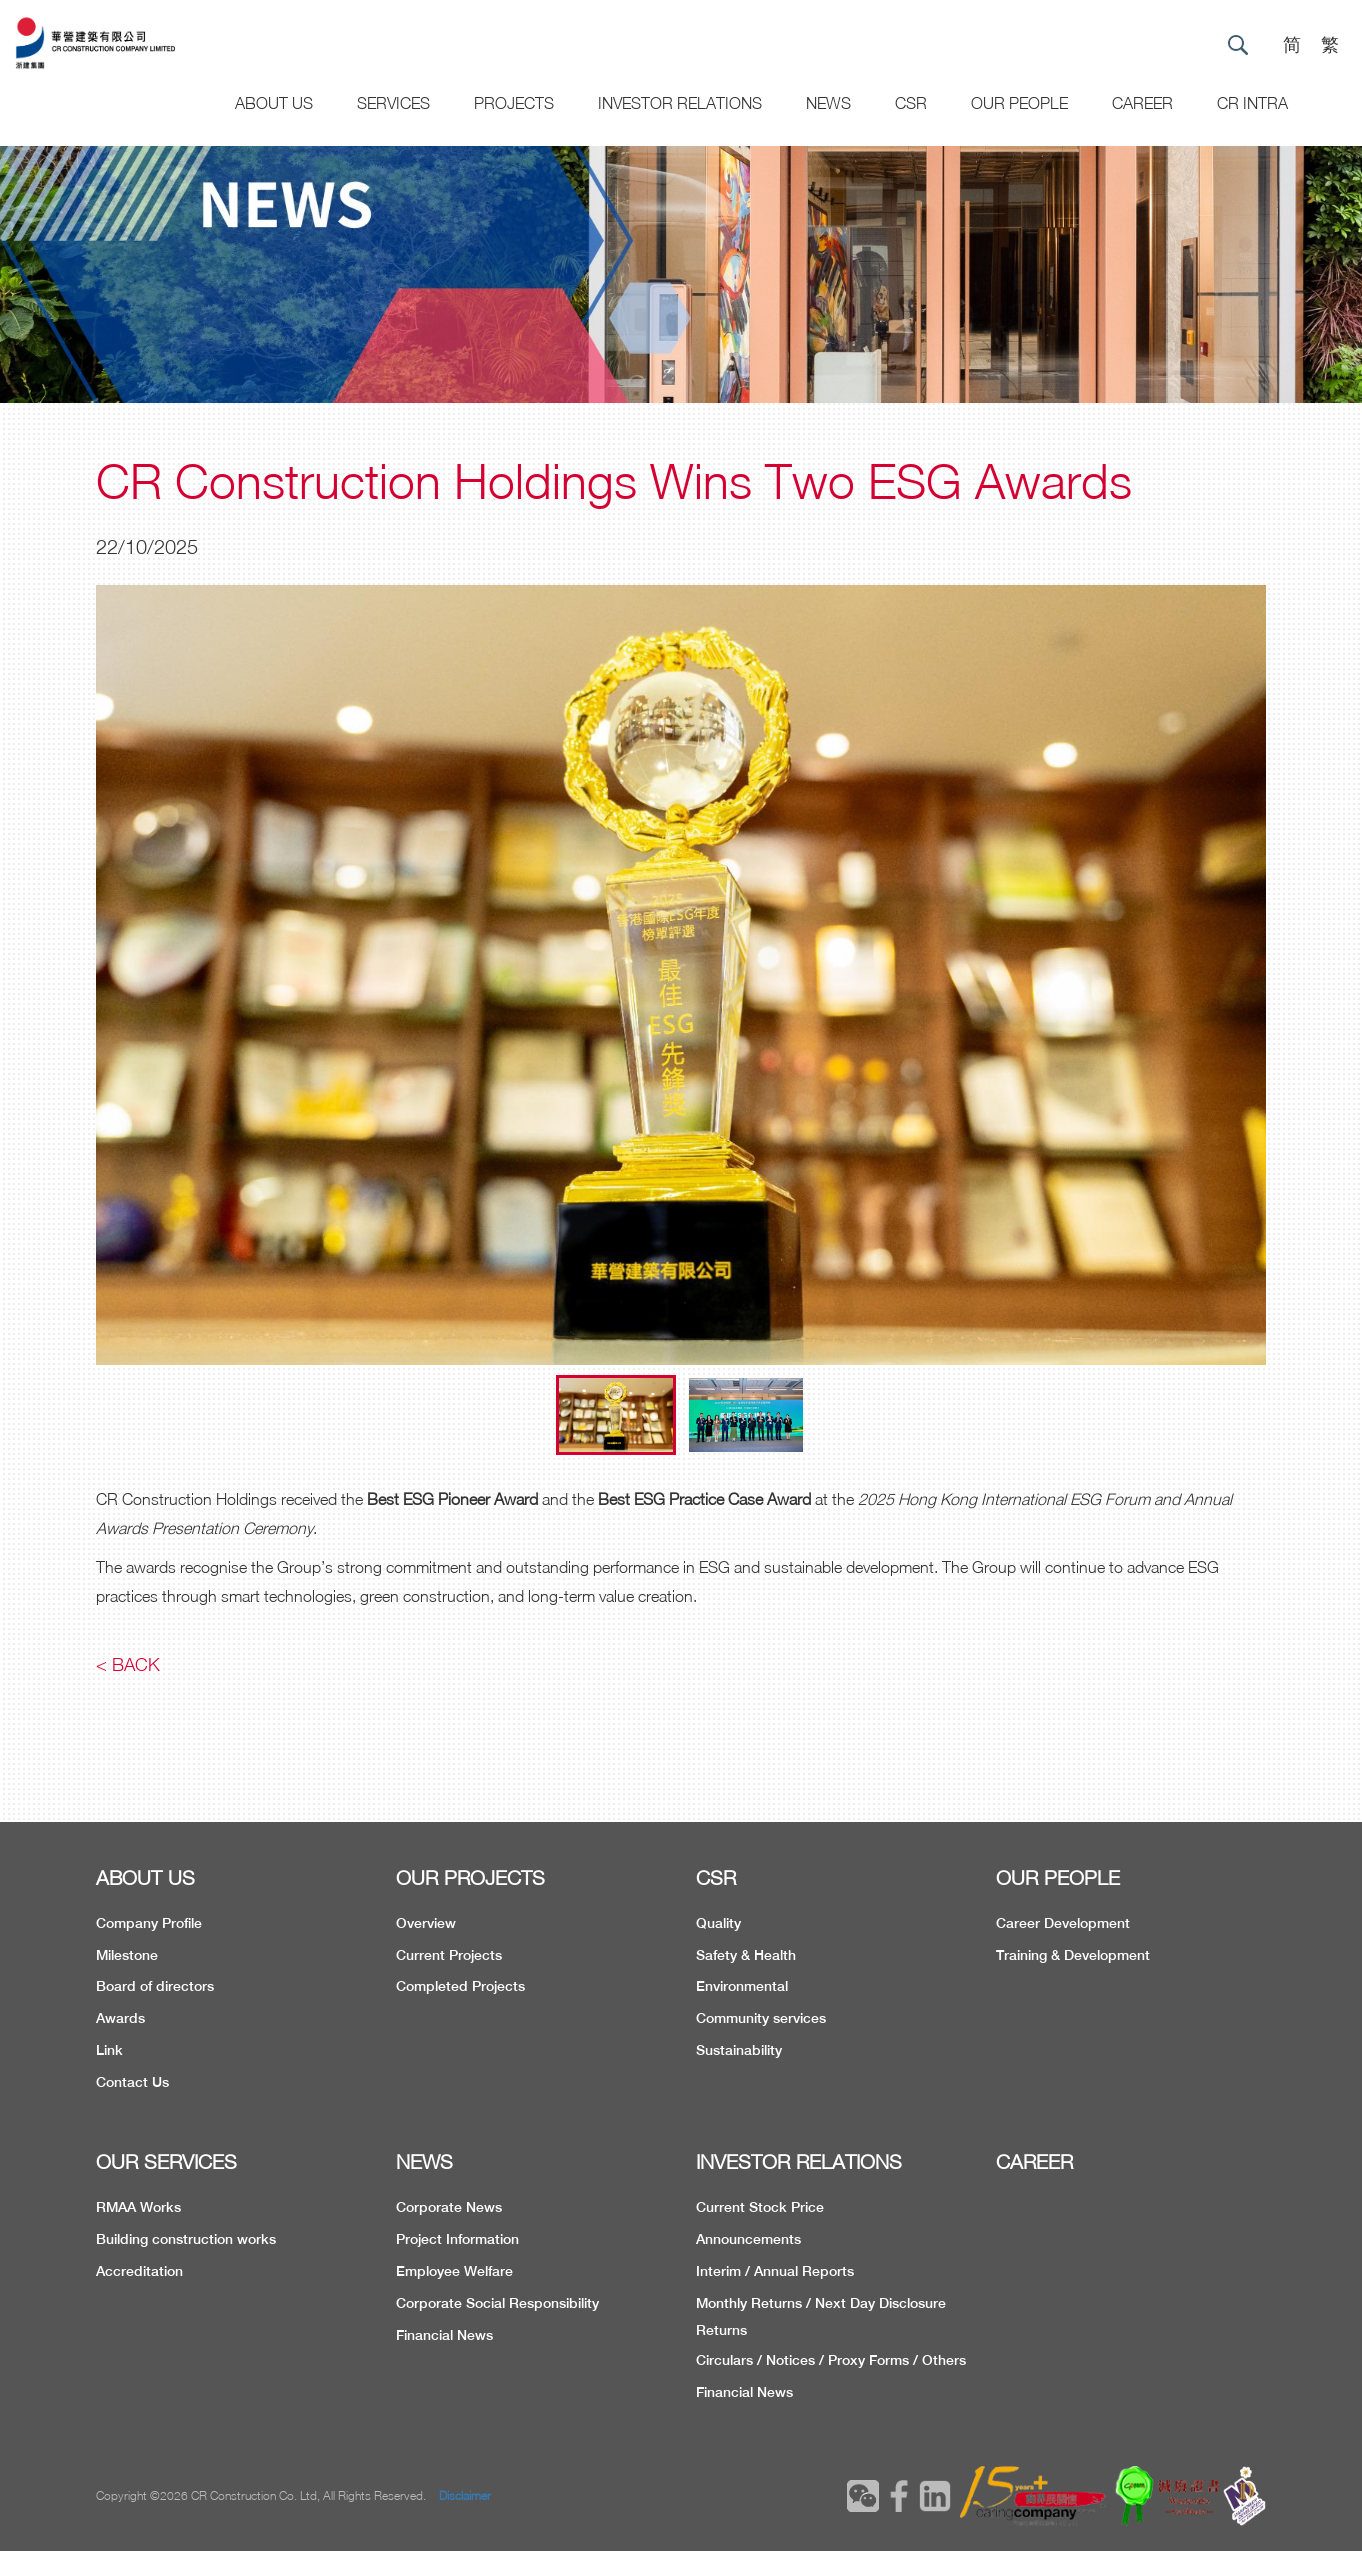 This screenshot has width=1362, height=2551. I want to click on Milestone, so click(127, 1955).